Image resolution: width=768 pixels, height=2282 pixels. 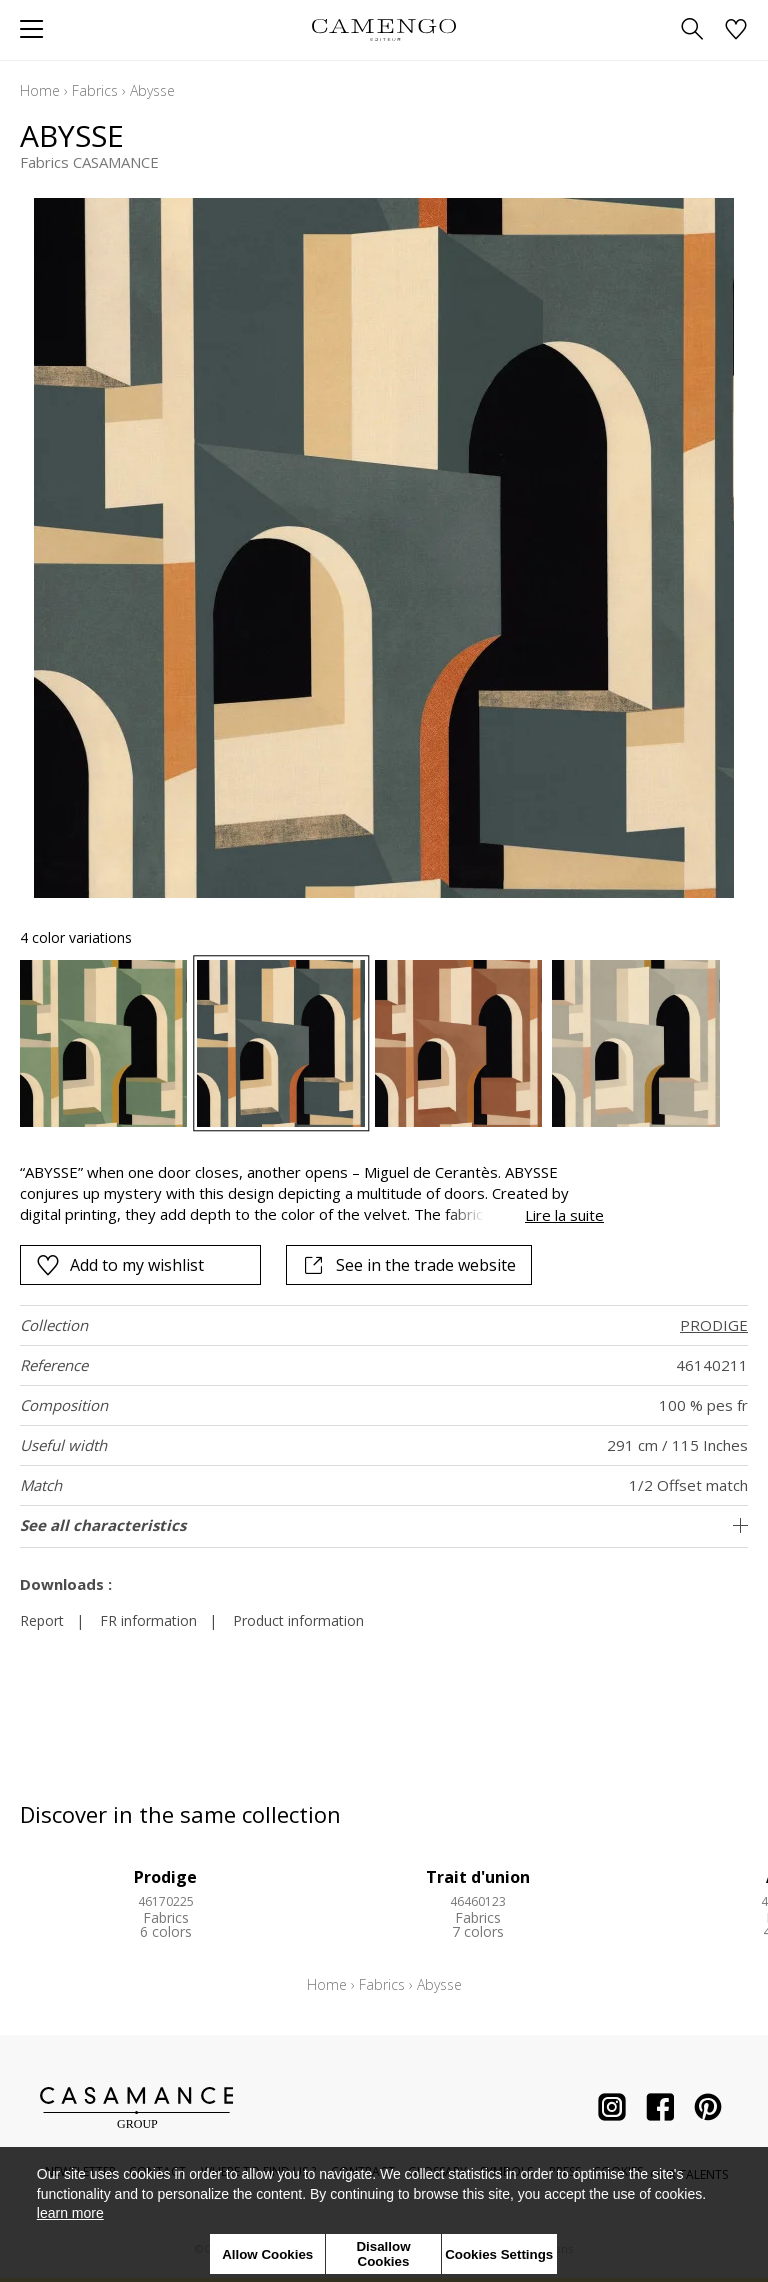 What do you see at coordinates (95, 90) in the screenshot?
I see `Fabrics` at bounding box center [95, 90].